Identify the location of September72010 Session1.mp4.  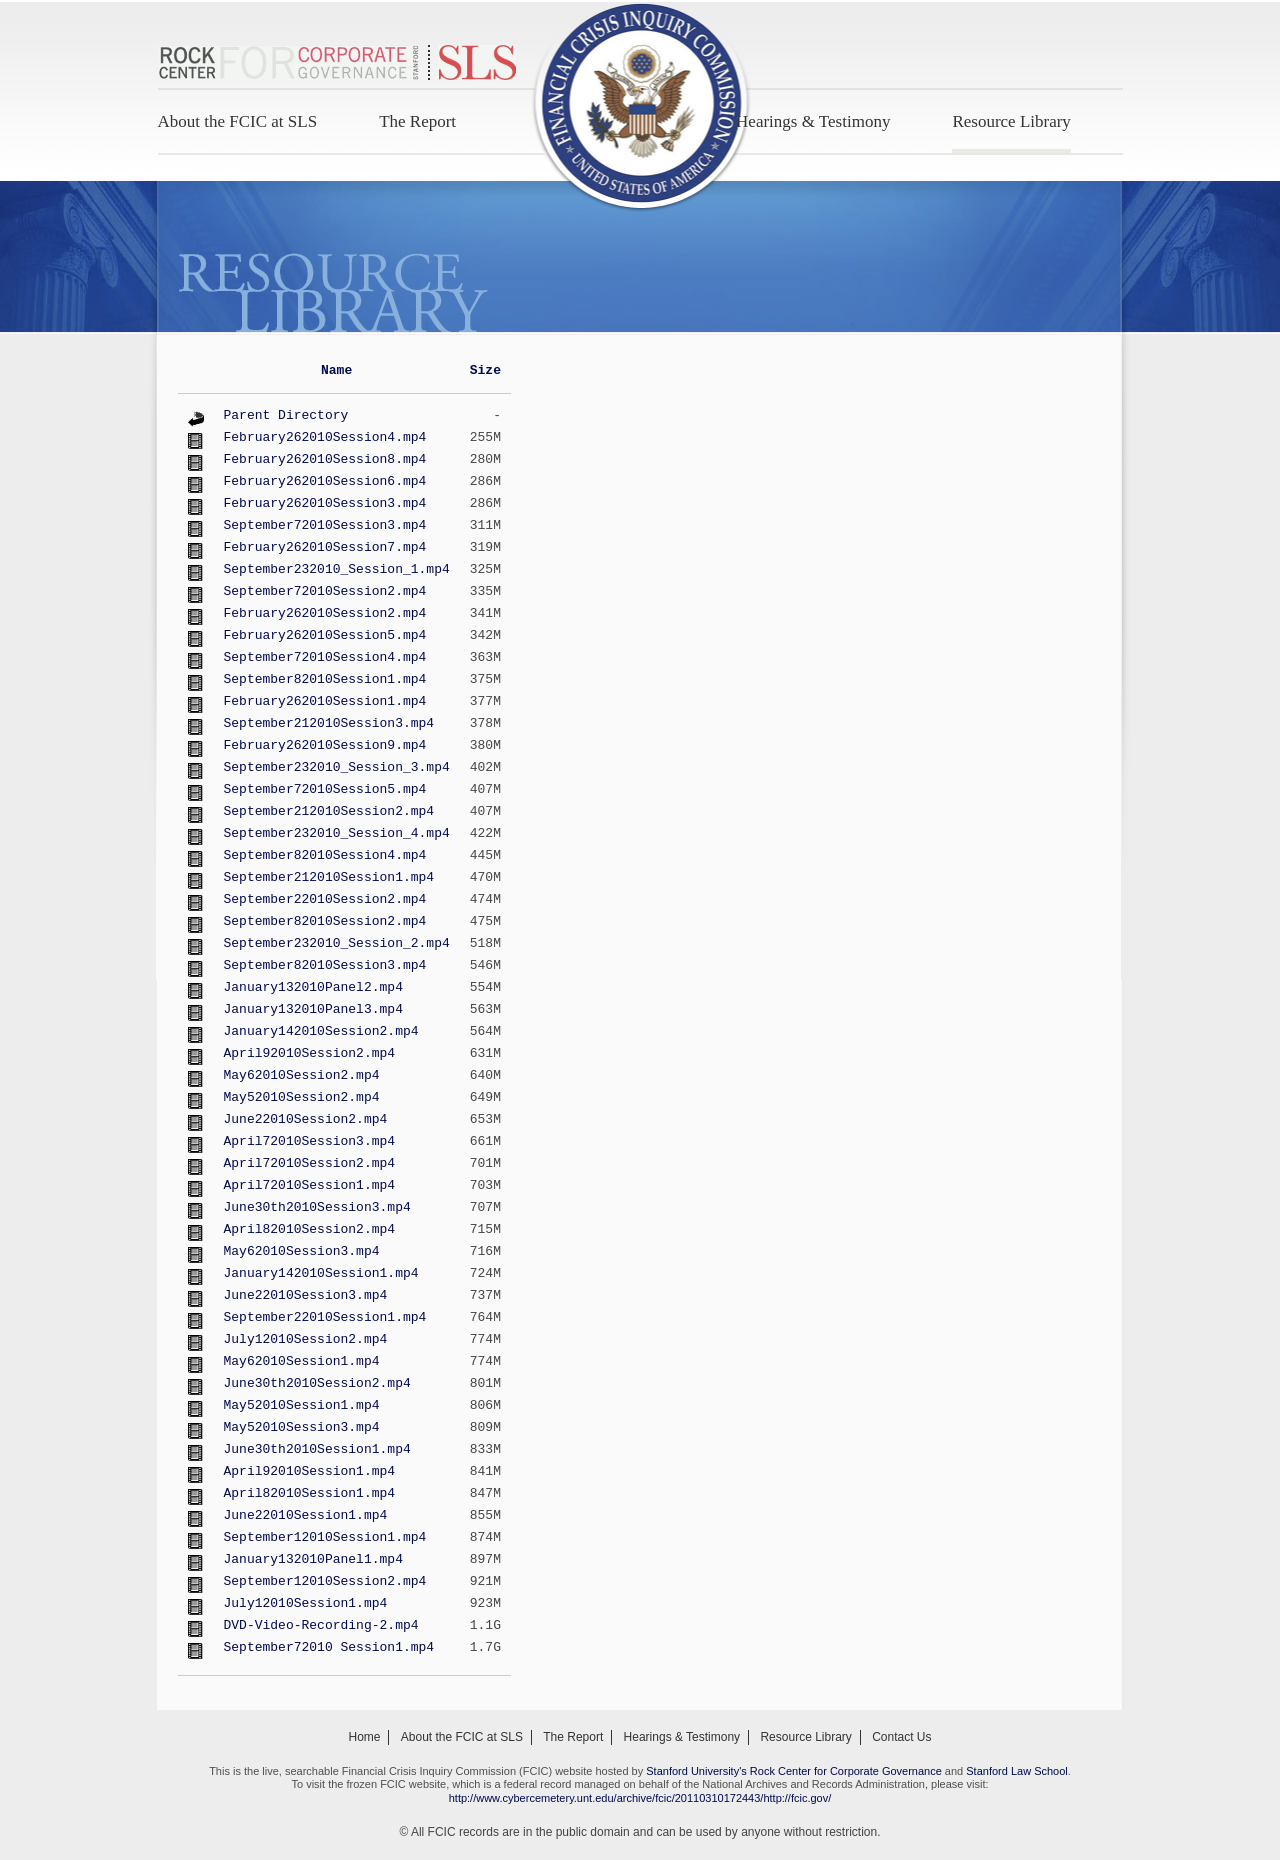
(329, 1647).